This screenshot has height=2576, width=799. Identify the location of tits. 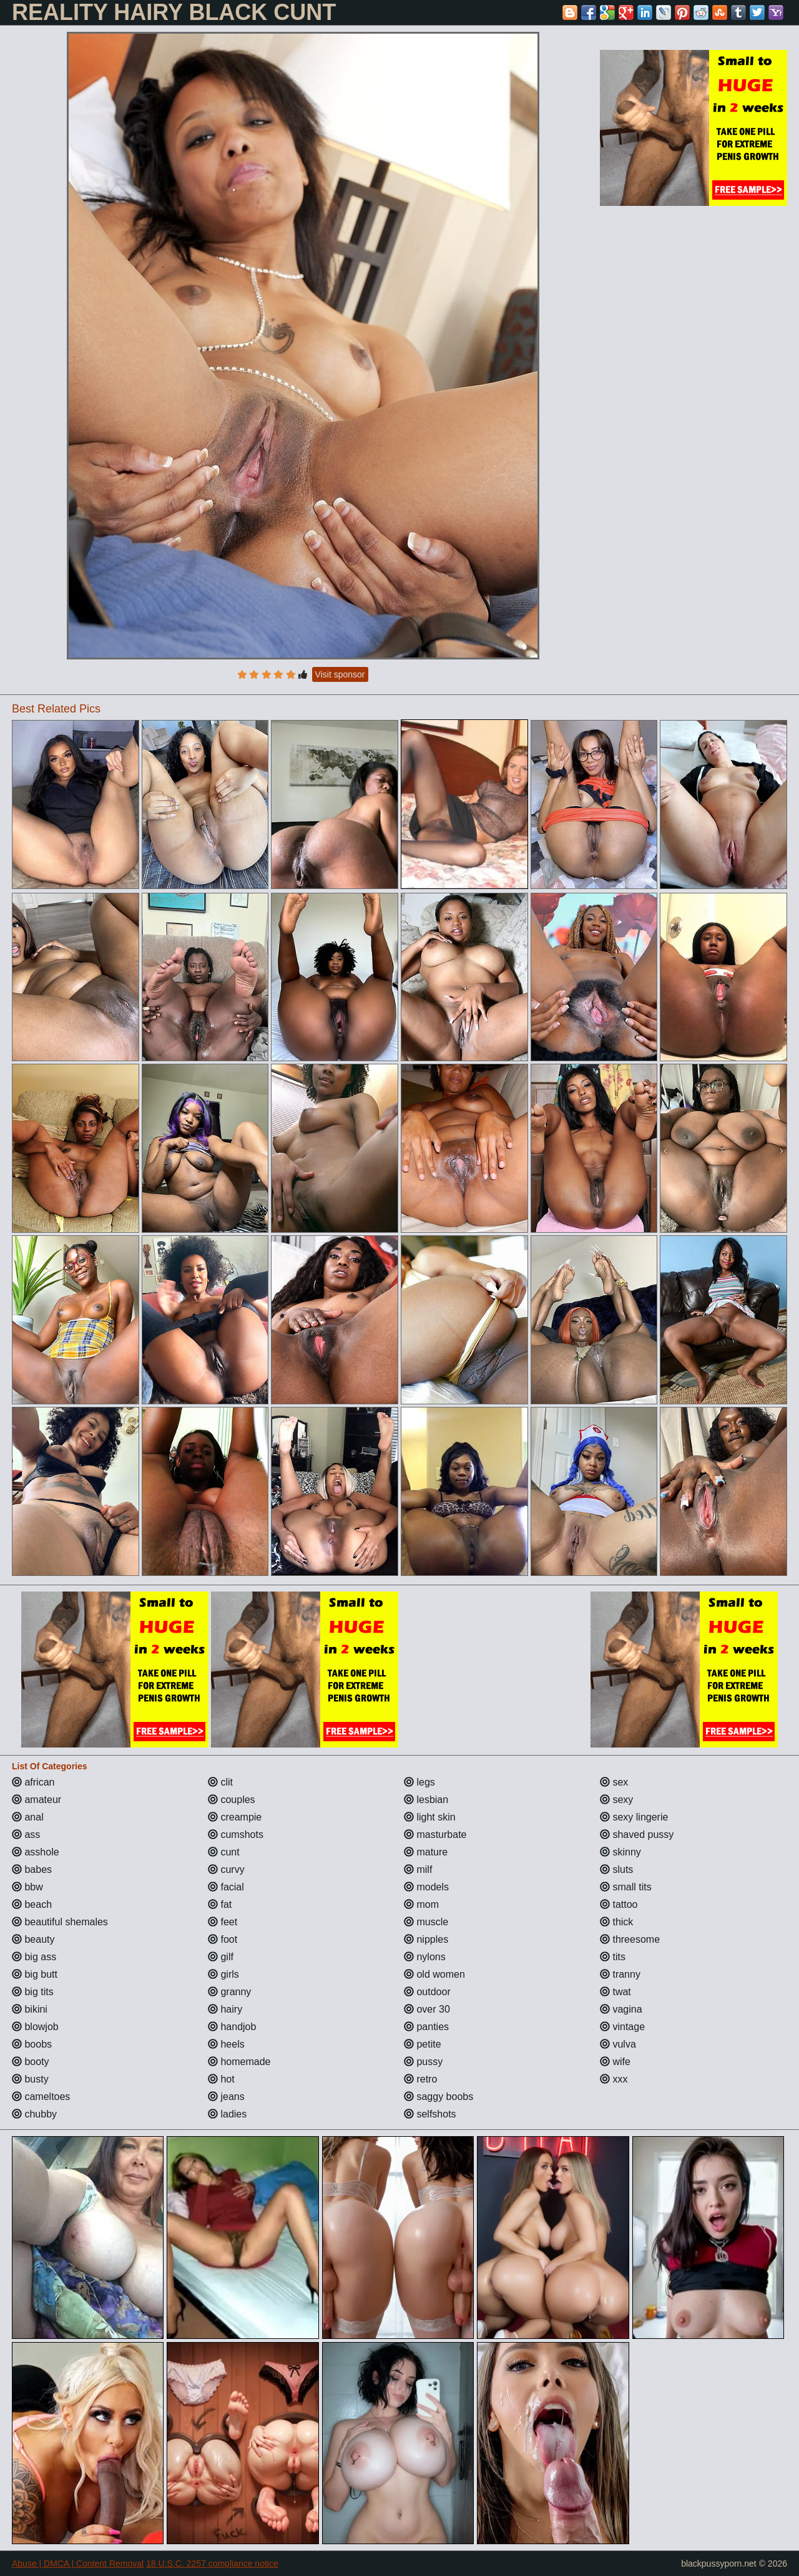
(612, 1956).